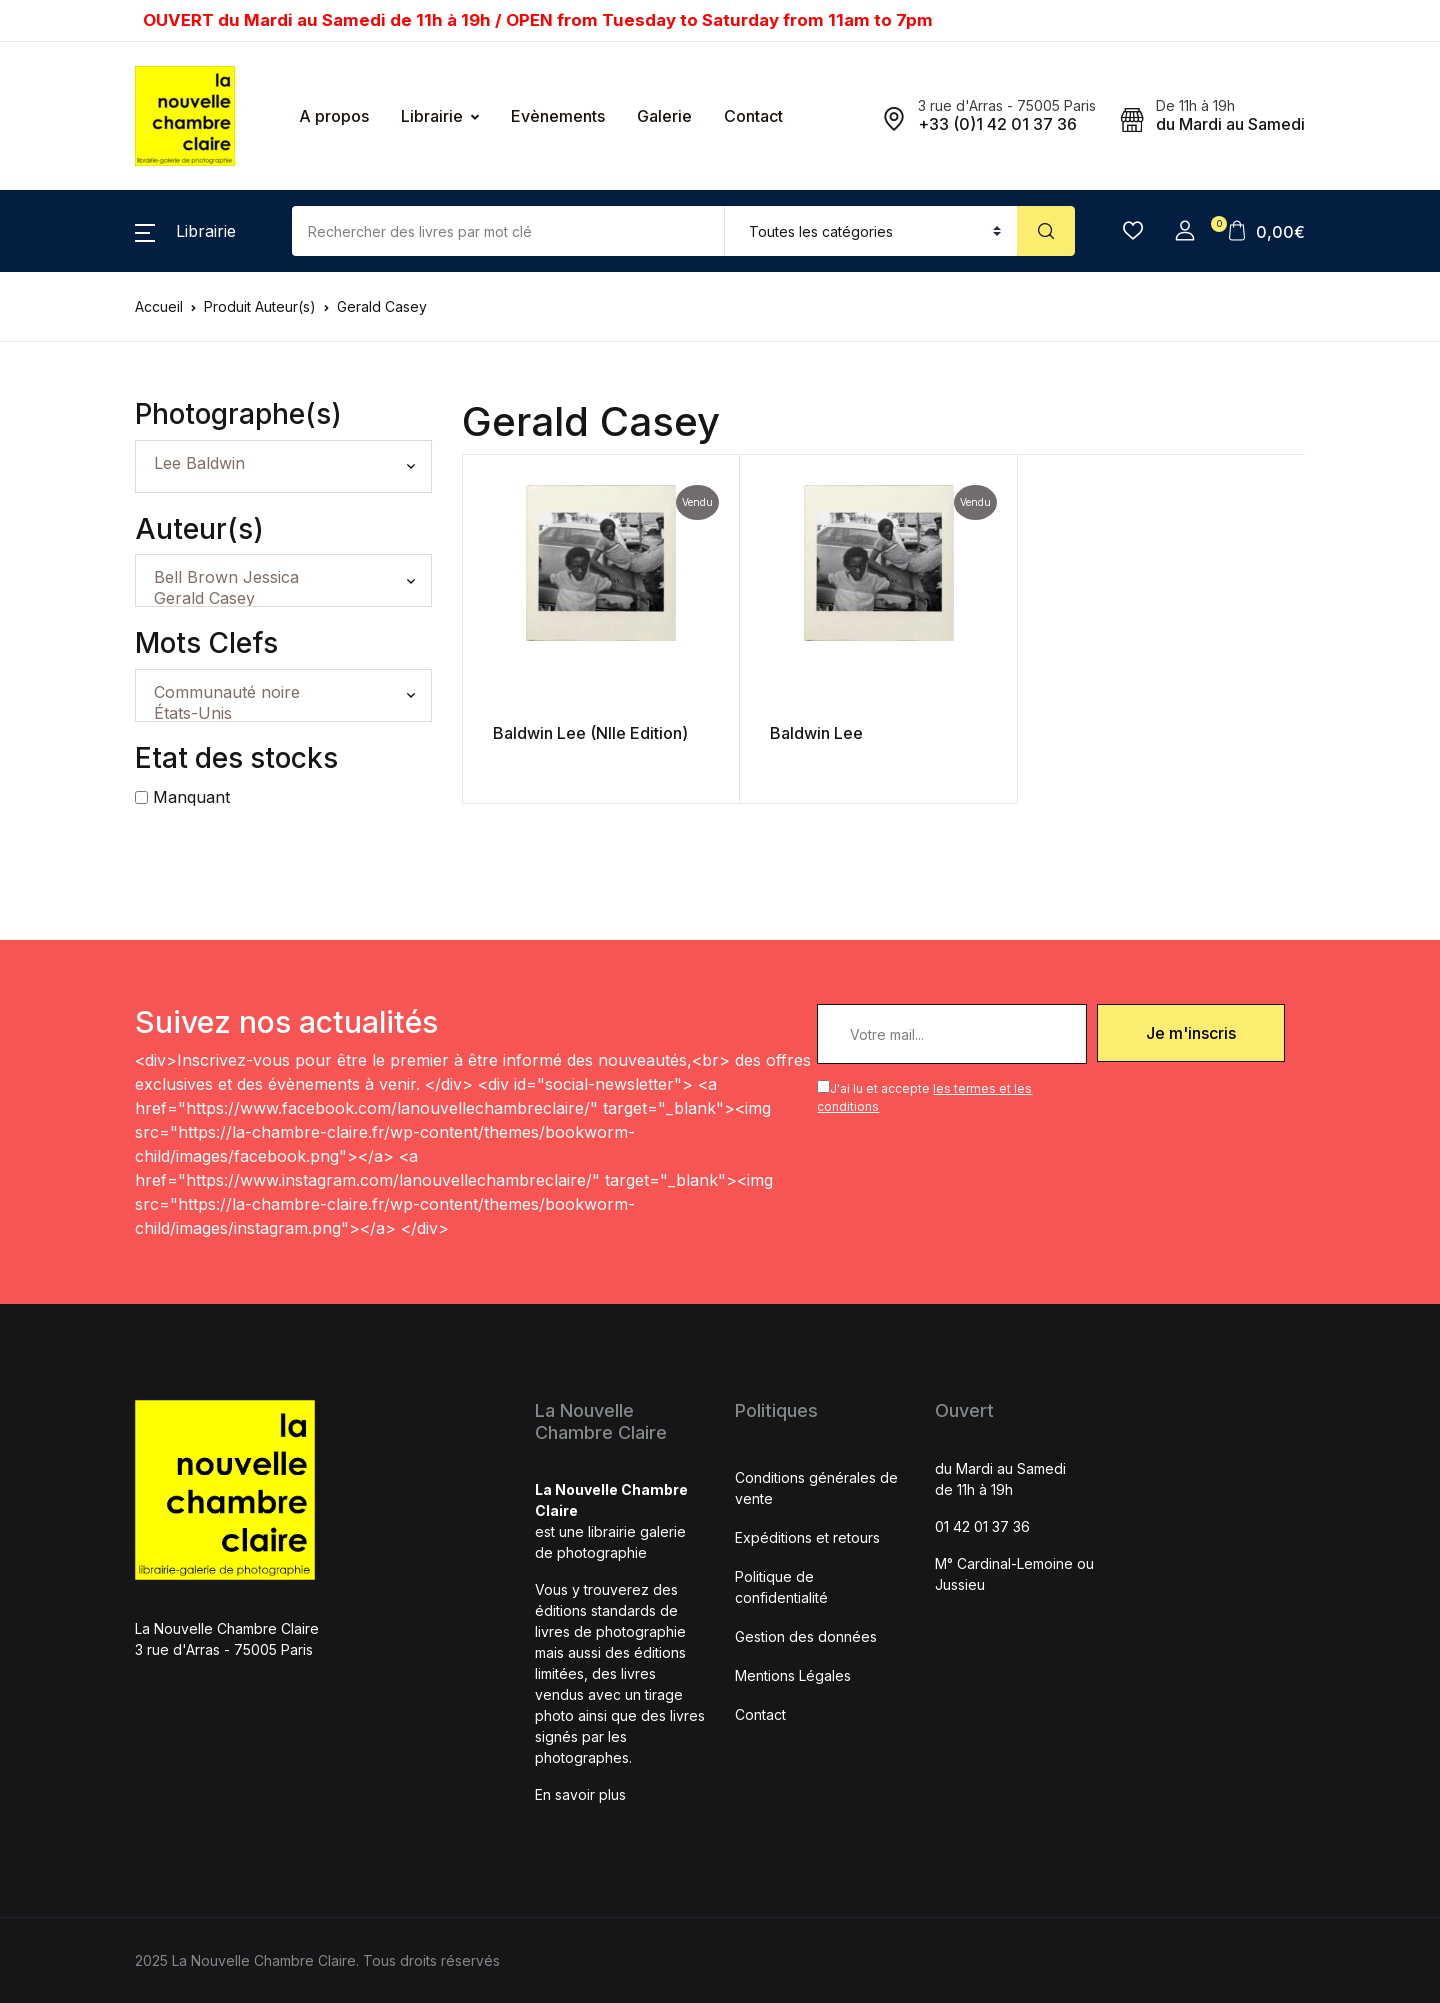  What do you see at coordinates (580, 1794) in the screenshot?
I see `En savoir plus` at bounding box center [580, 1794].